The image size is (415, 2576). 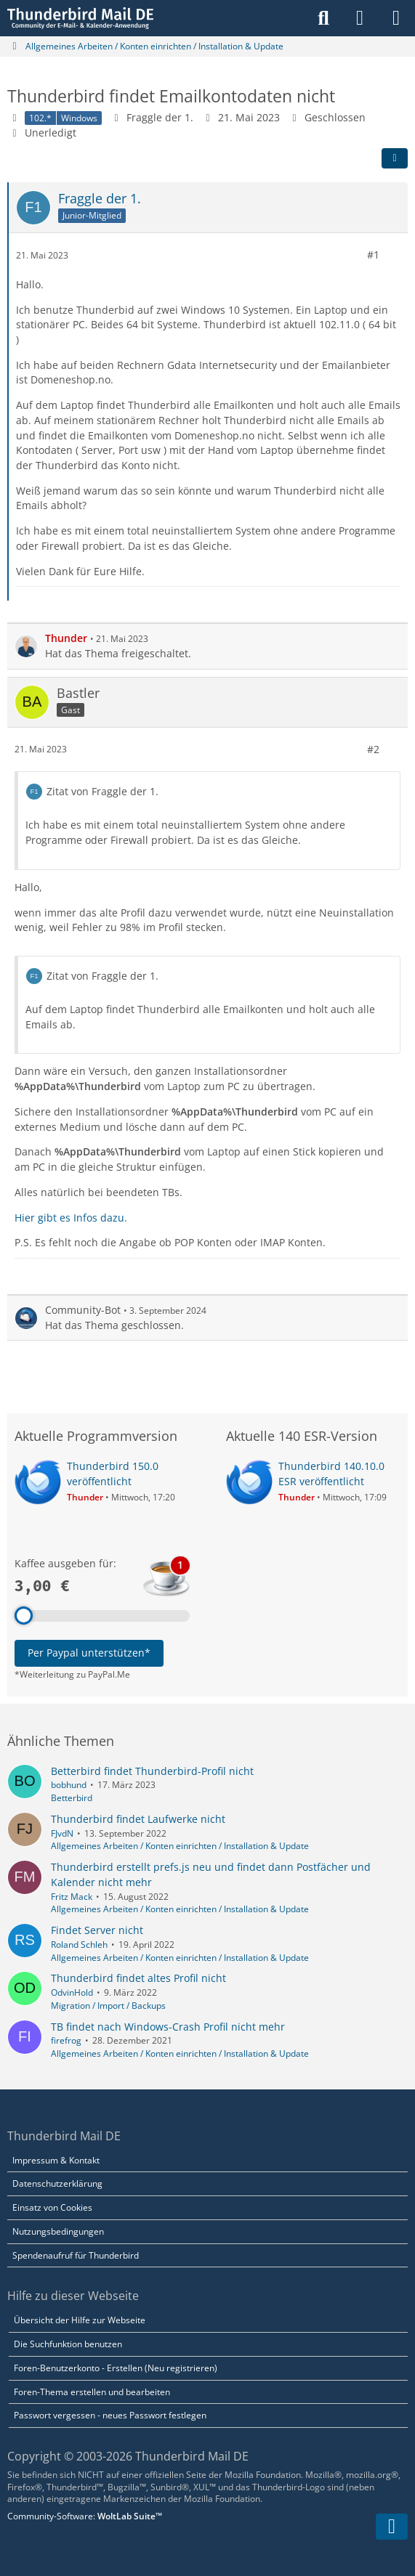 What do you see at coordinates (89, 1652) in the screenshot?
I see `Per Paypal unterstützen*` at bounding box center [89, 1652].